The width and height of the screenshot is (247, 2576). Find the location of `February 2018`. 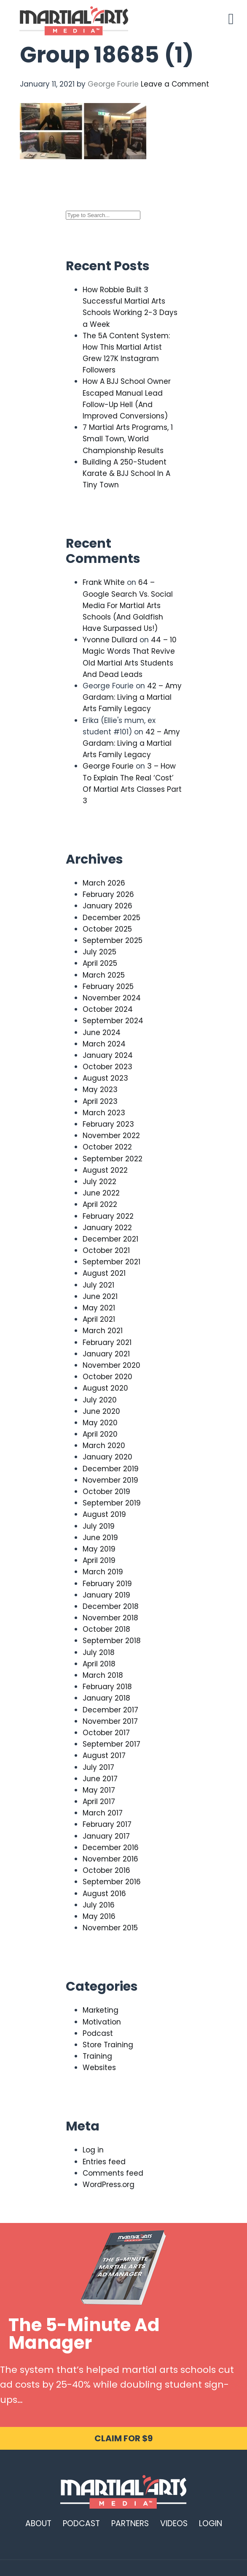

February 2018 is located at coordinates (107, 1687).